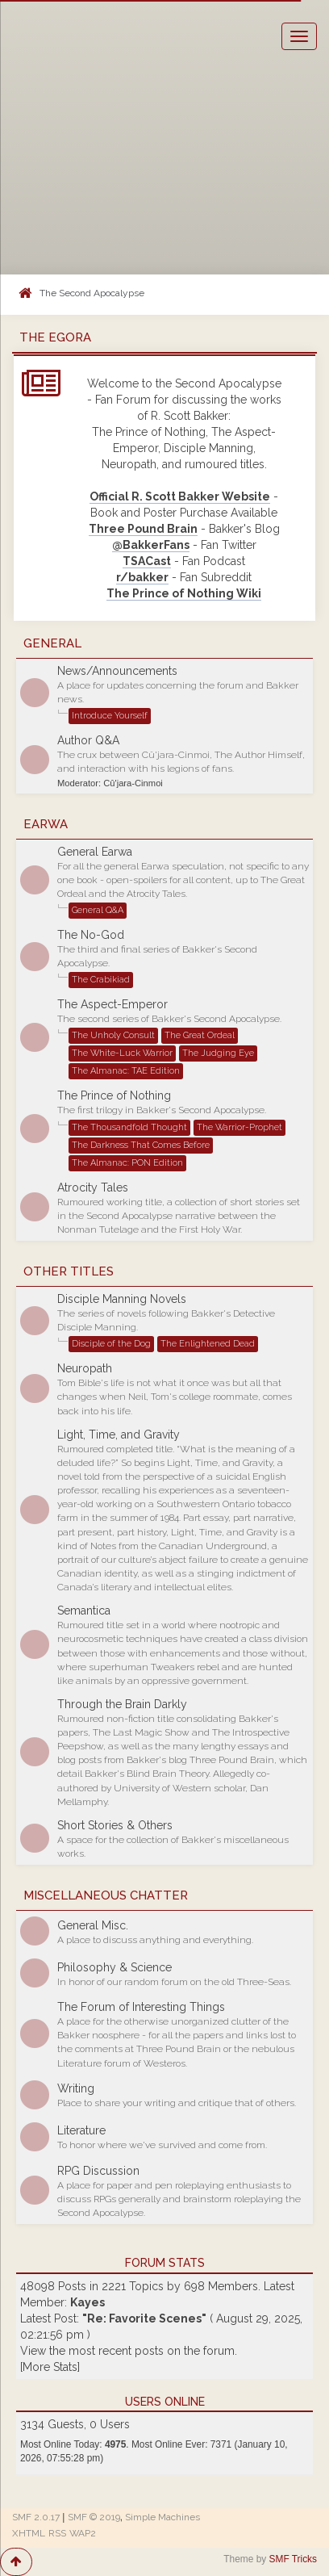  I want to click on The Almanac: PON Edition, so click(127, 1163).